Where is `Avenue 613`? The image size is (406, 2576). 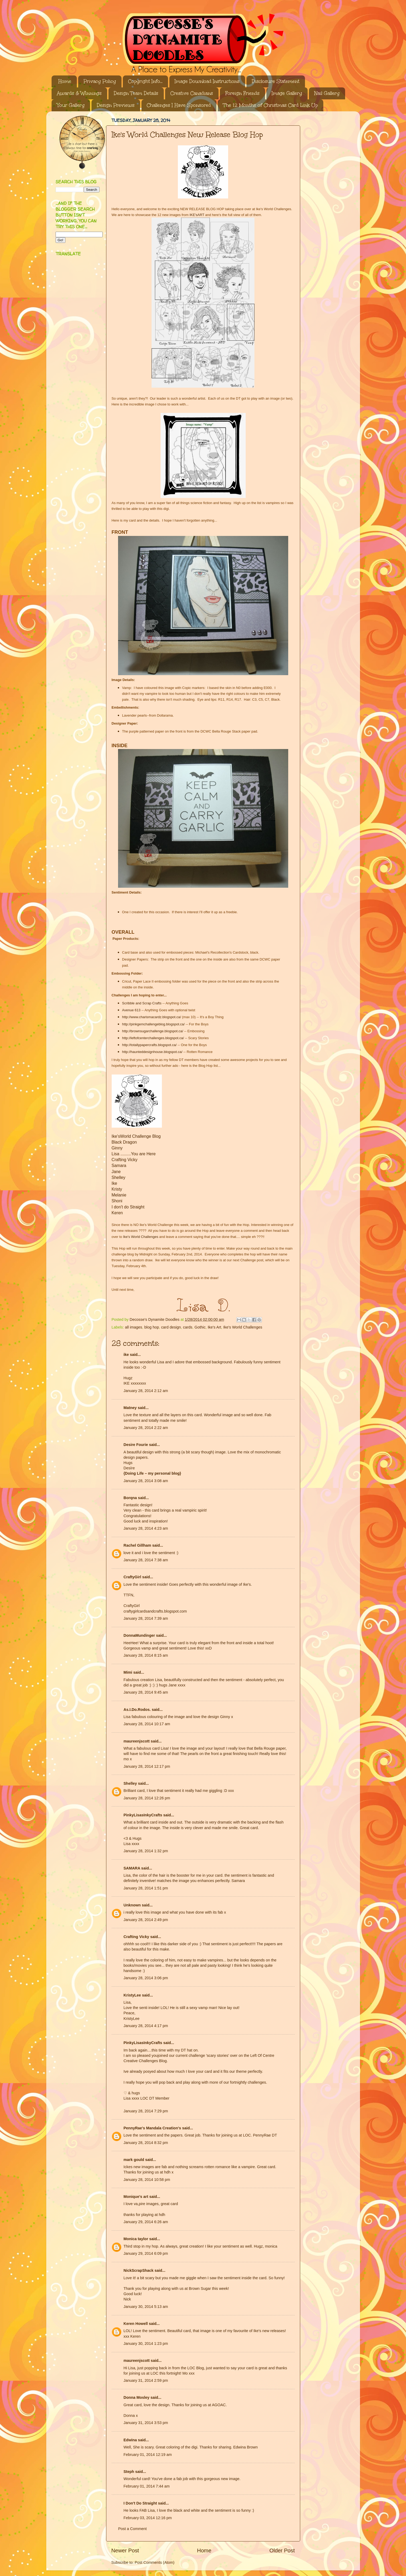 Avenue 613 is located at coordinates (131, 1010).